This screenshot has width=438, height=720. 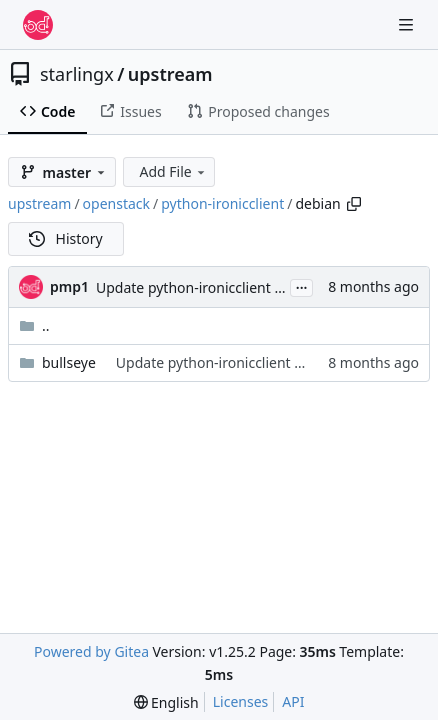 I want to click on openstack, so click(x=116, y=203).